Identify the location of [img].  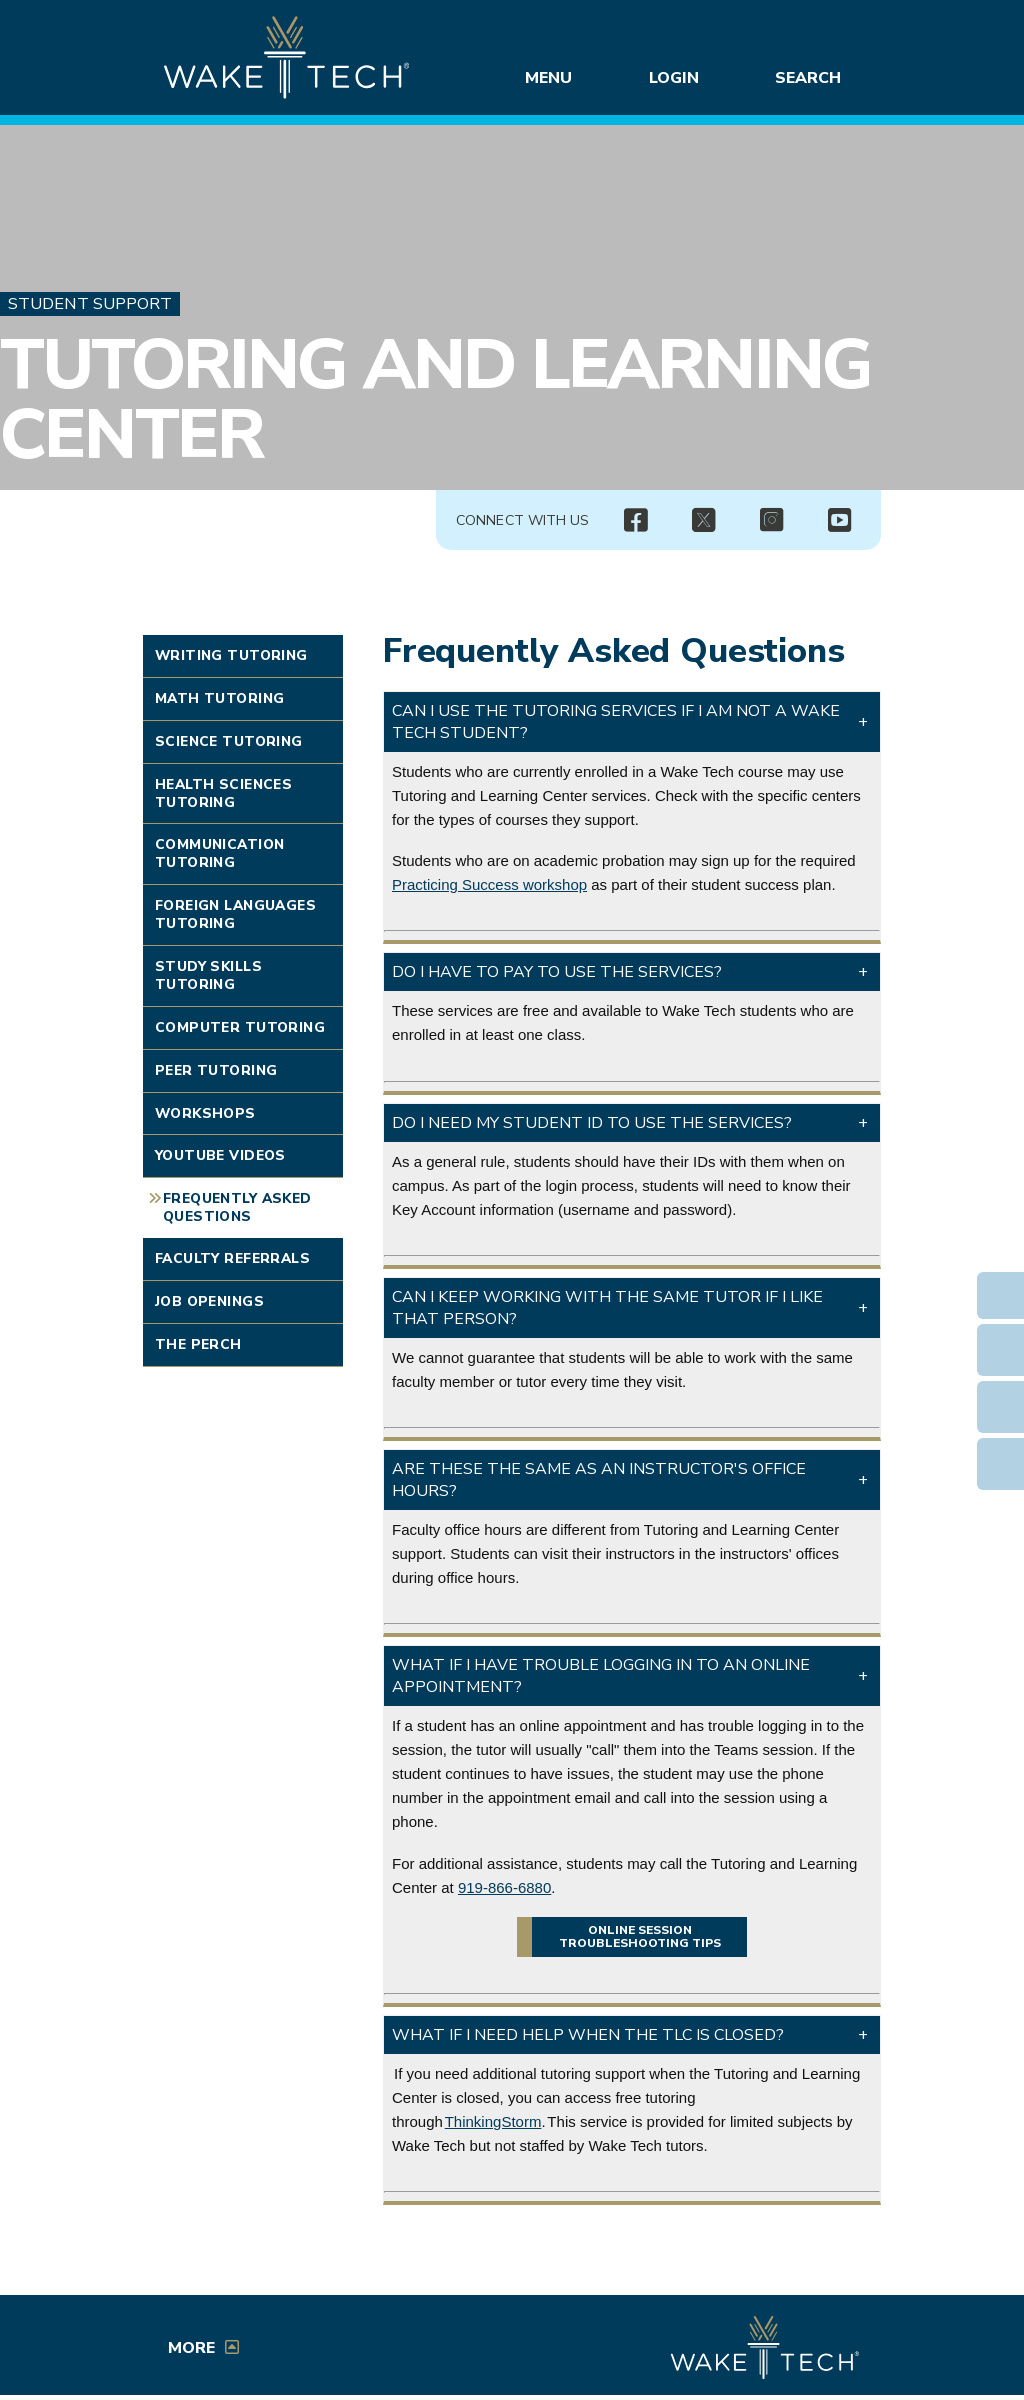
(635, 521).